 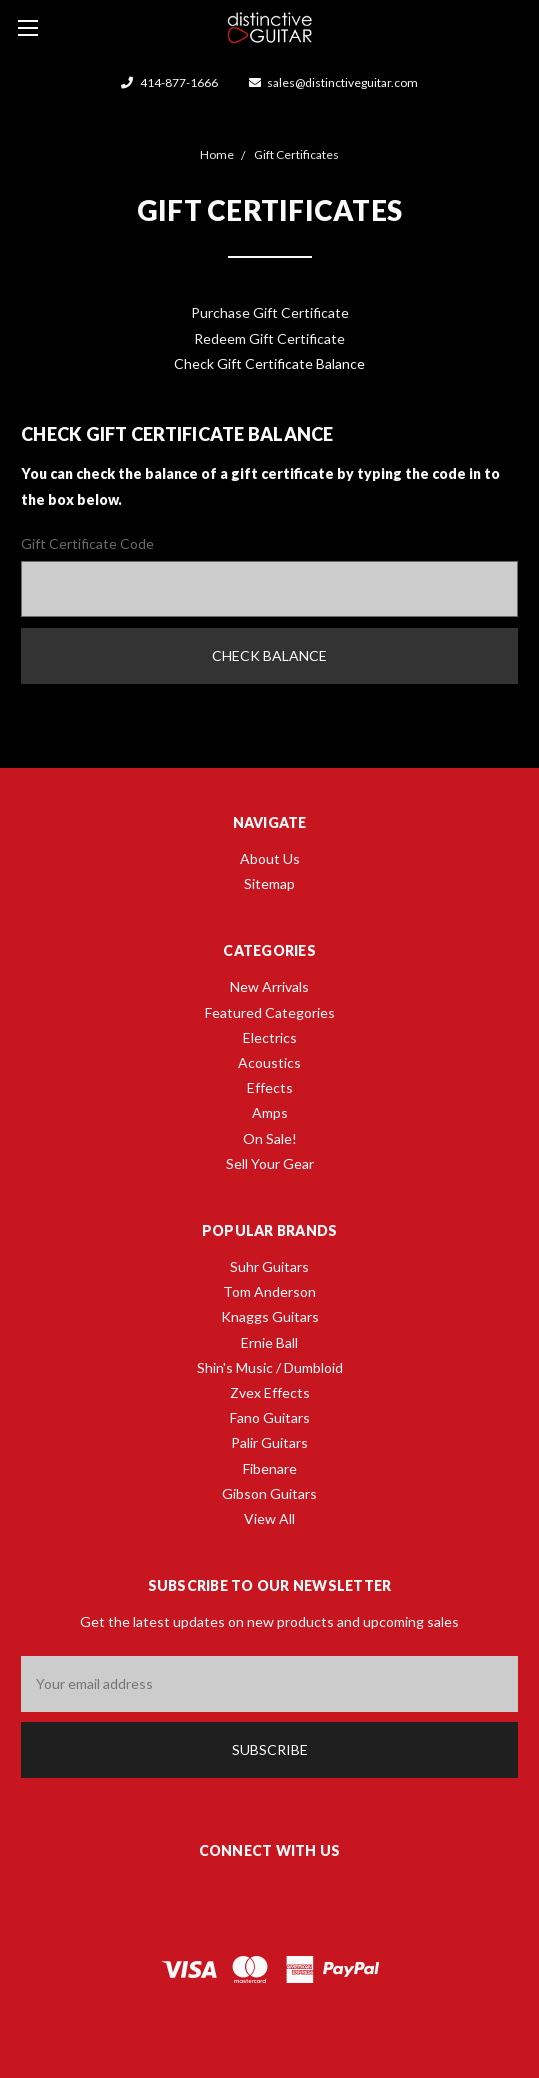 I want to click on Sitemap, so click(x=269, y=883).